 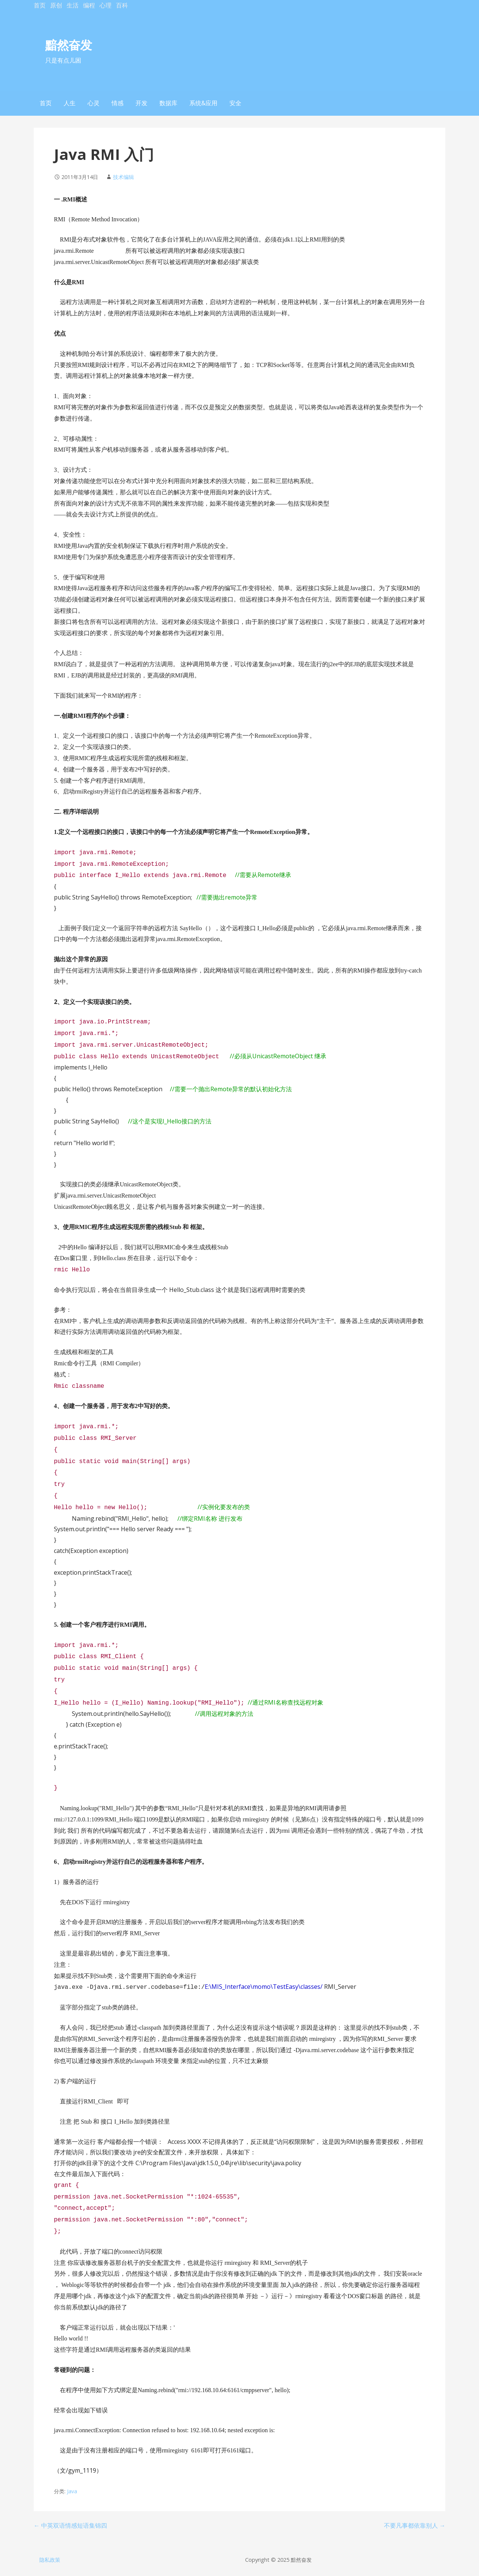 I want to click on 生活, so click(x=73, y=5).